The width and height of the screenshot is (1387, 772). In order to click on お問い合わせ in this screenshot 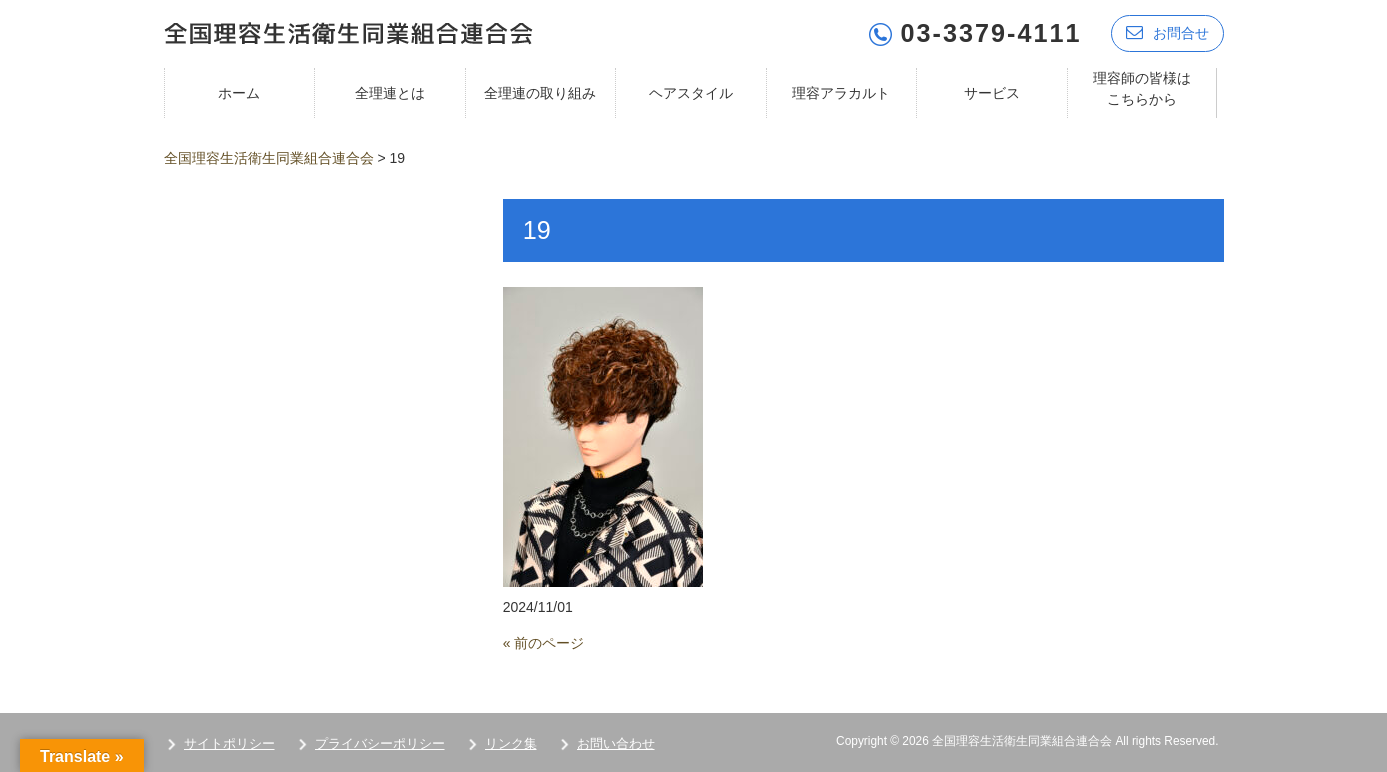, I will do `click(616, 743)`.